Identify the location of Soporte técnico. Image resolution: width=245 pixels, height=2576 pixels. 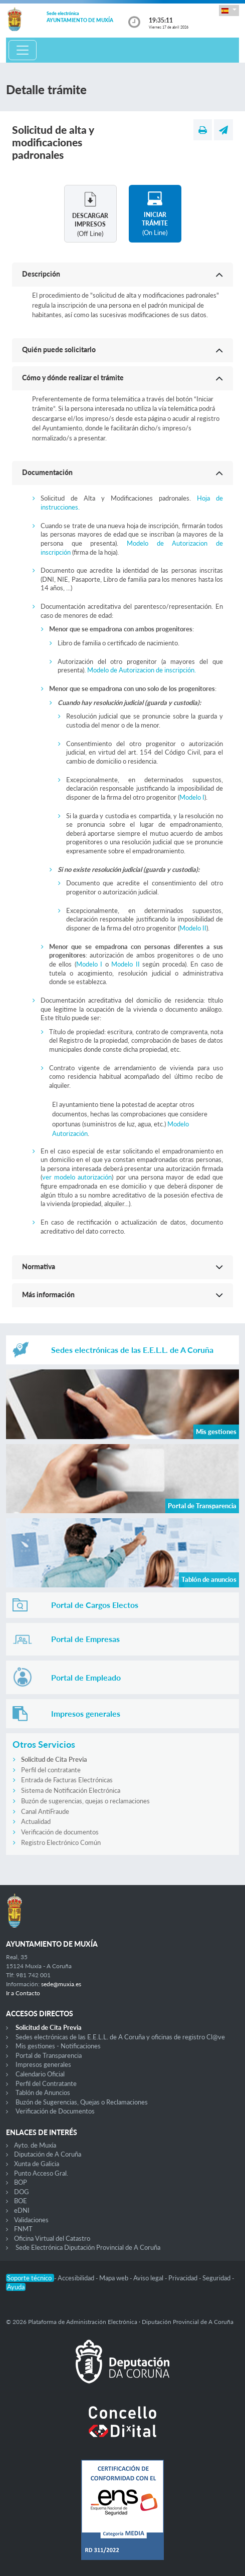
(30, 2278).